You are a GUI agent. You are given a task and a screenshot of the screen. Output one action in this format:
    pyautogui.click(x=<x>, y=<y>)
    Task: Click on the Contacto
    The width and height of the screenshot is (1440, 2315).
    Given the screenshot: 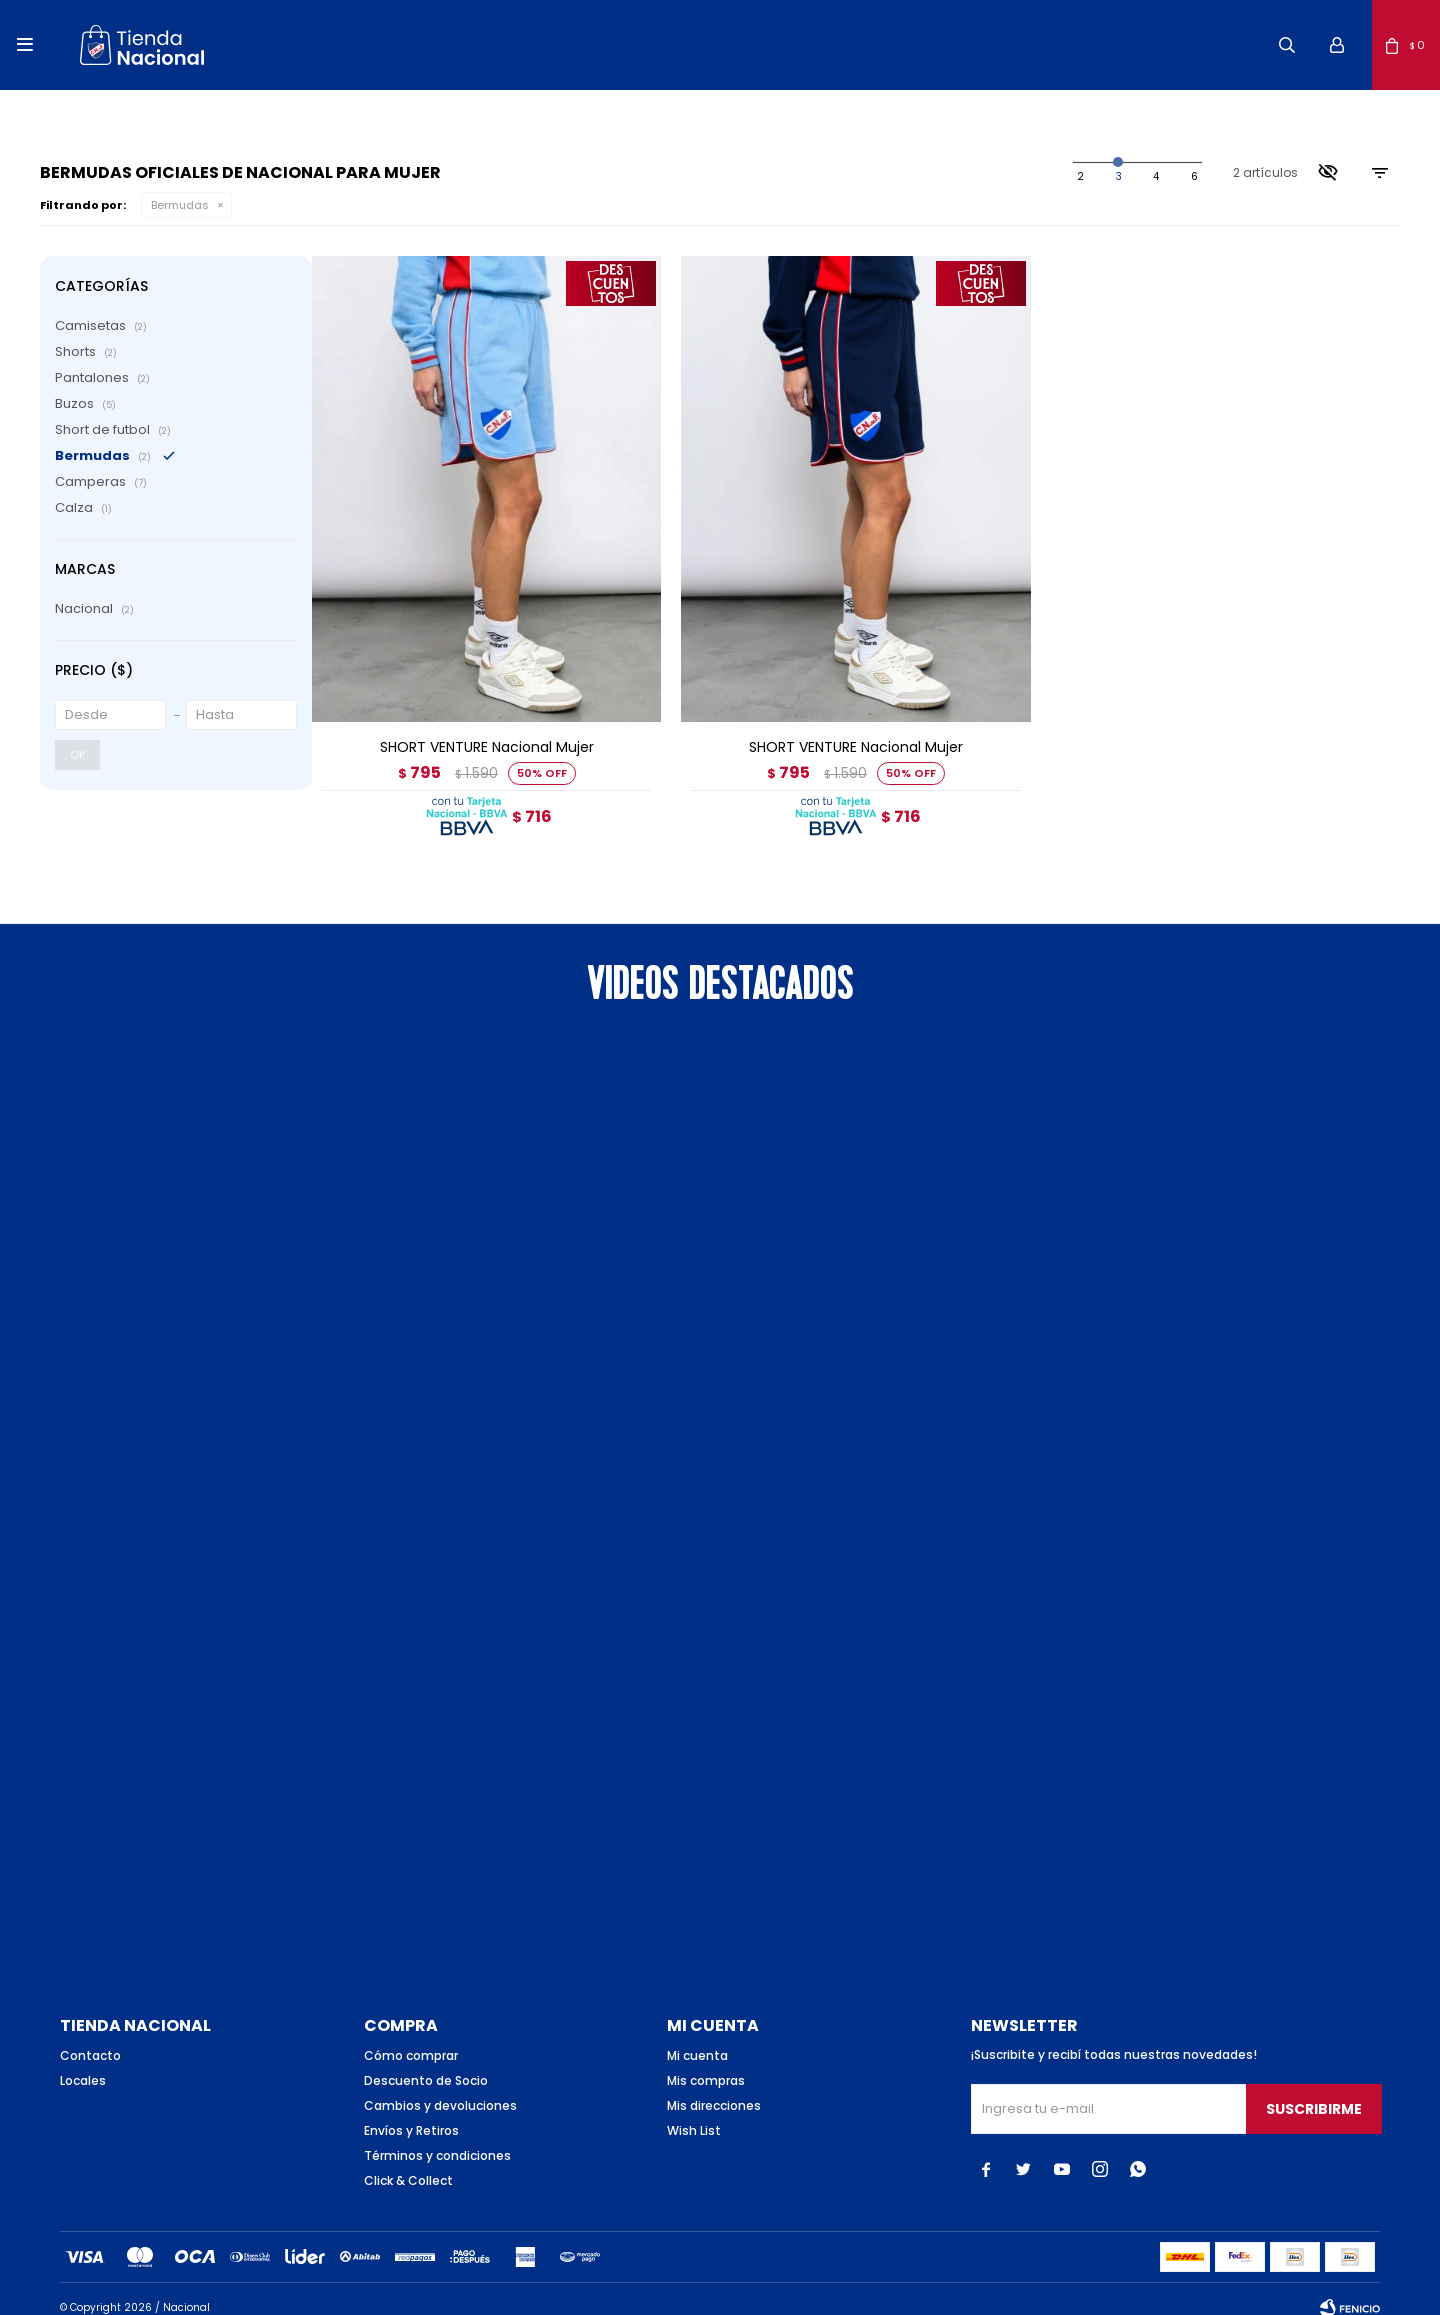 What is the action you would take?
    pyautogui.click(x=90, y=2037)
    